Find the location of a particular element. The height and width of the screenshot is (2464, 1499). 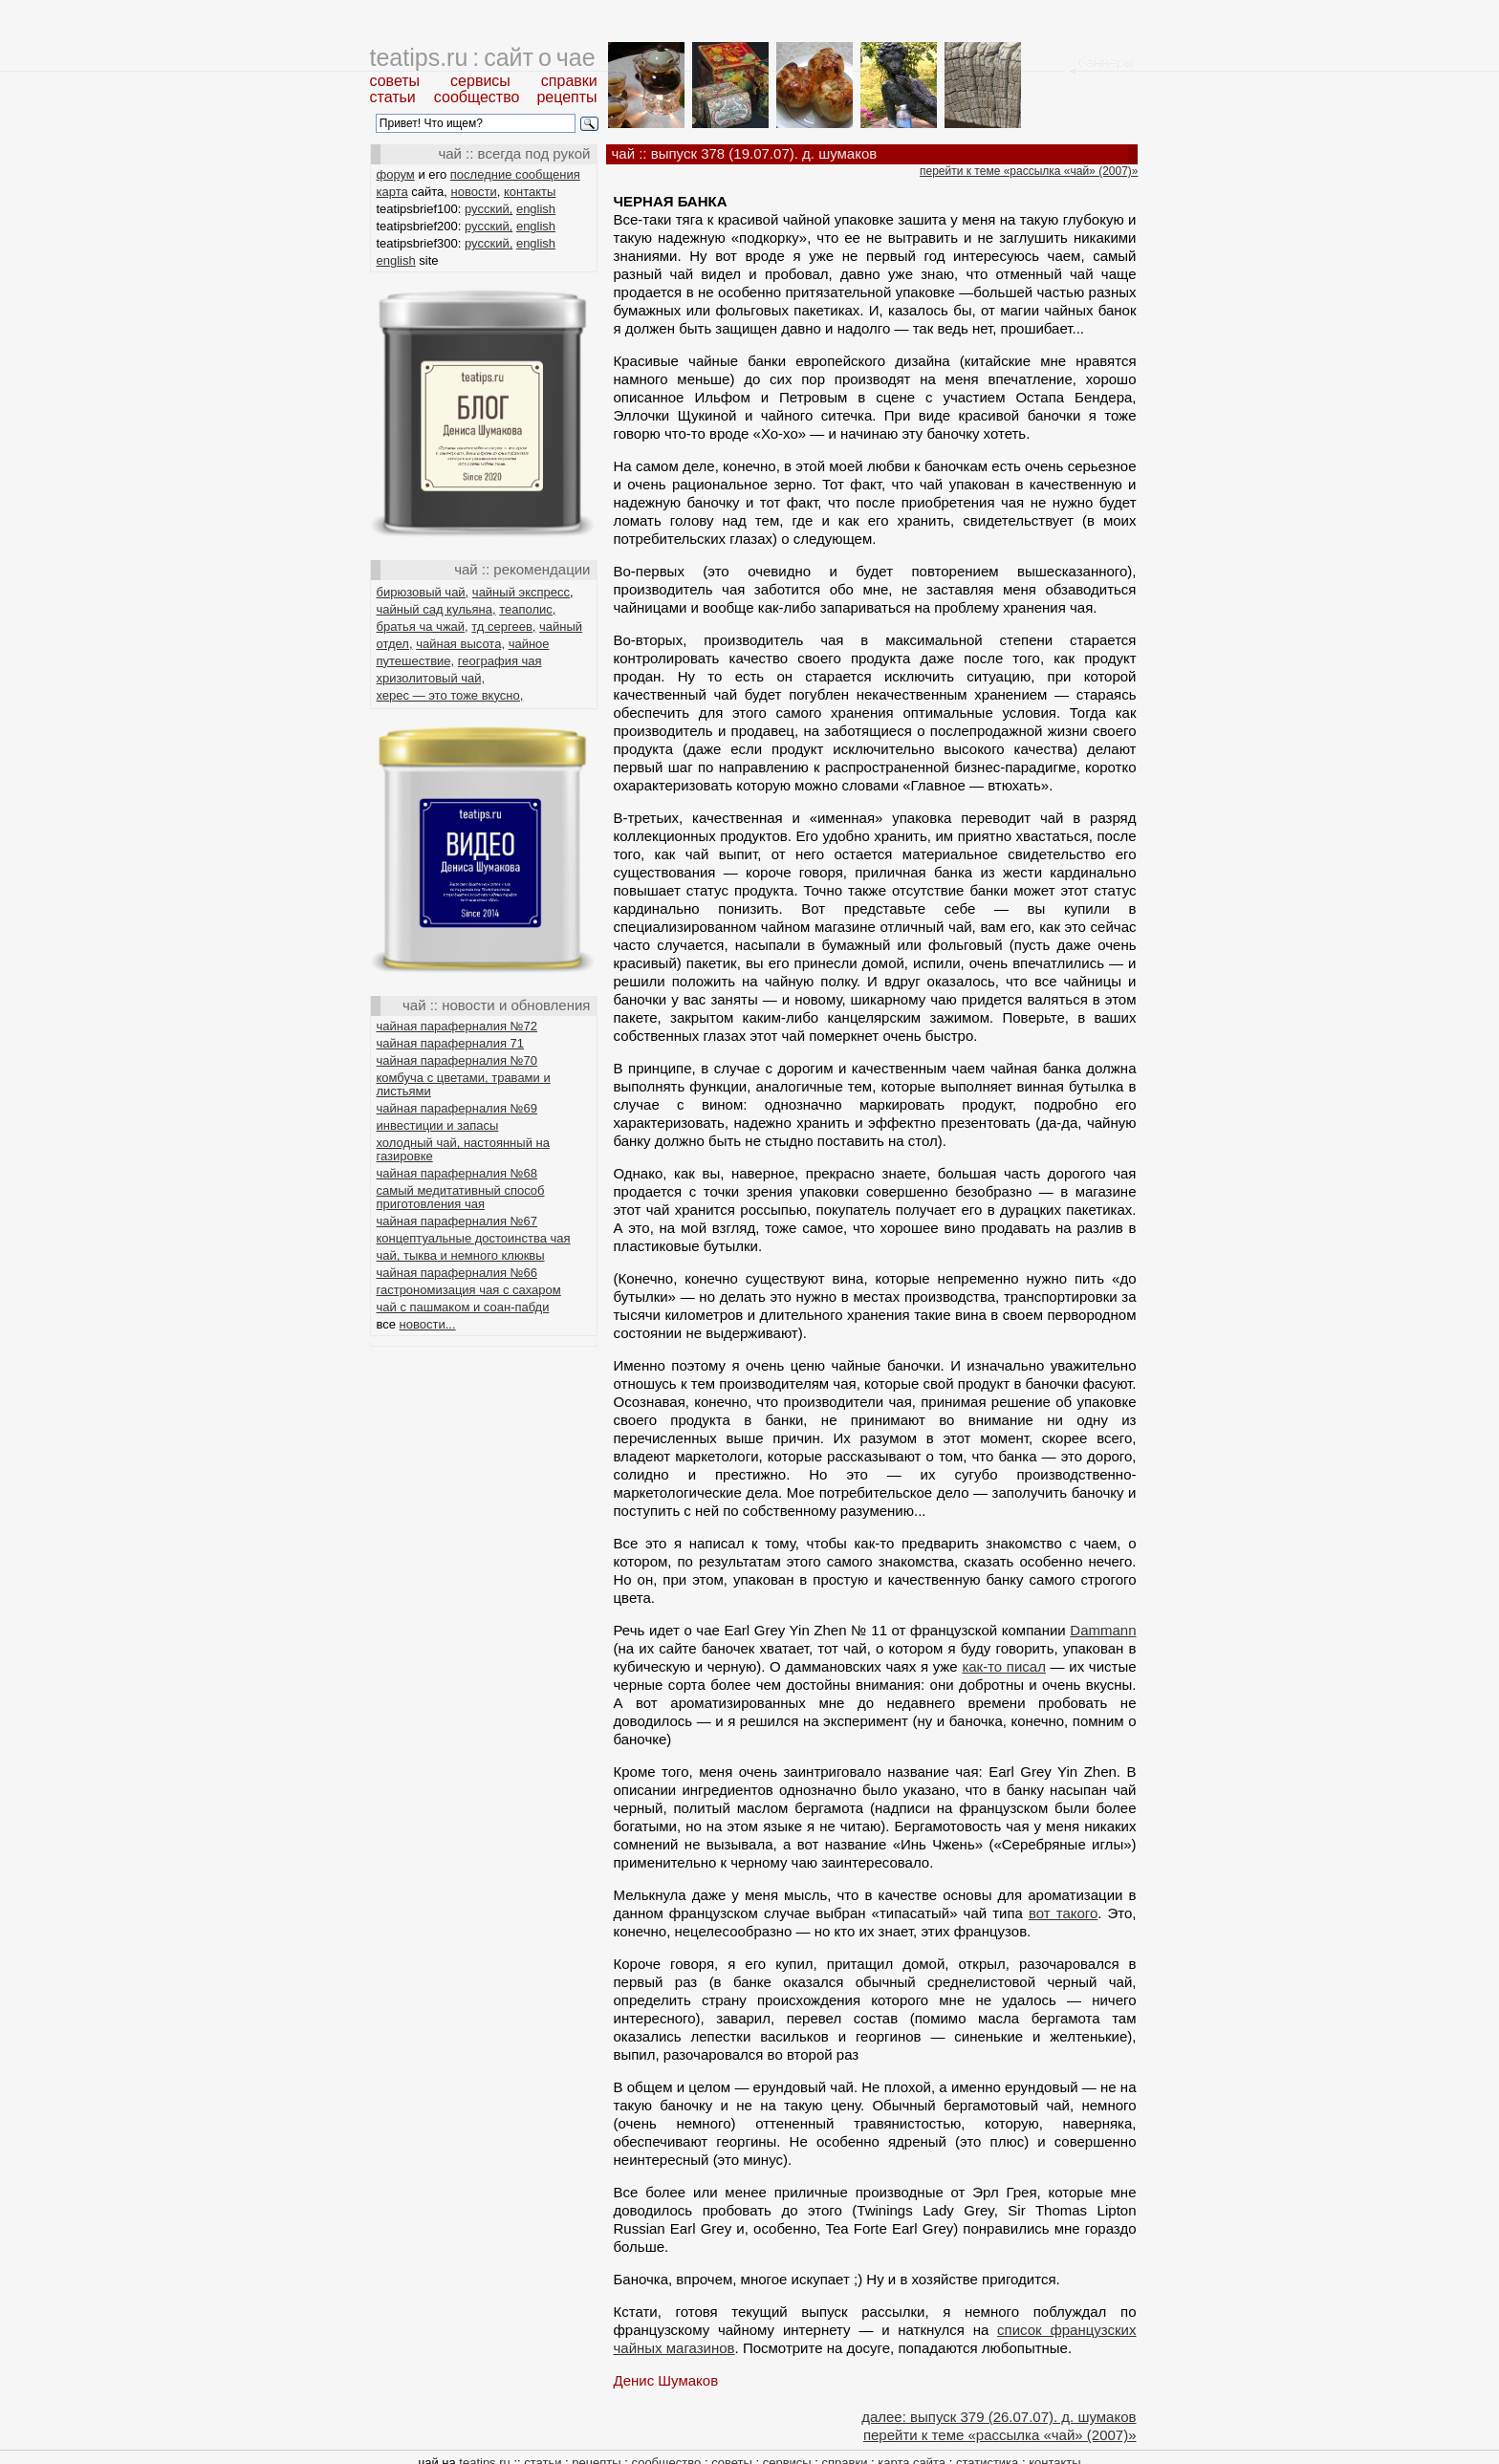

чайная параферналия 71 is located at coordinates (451, 1043).